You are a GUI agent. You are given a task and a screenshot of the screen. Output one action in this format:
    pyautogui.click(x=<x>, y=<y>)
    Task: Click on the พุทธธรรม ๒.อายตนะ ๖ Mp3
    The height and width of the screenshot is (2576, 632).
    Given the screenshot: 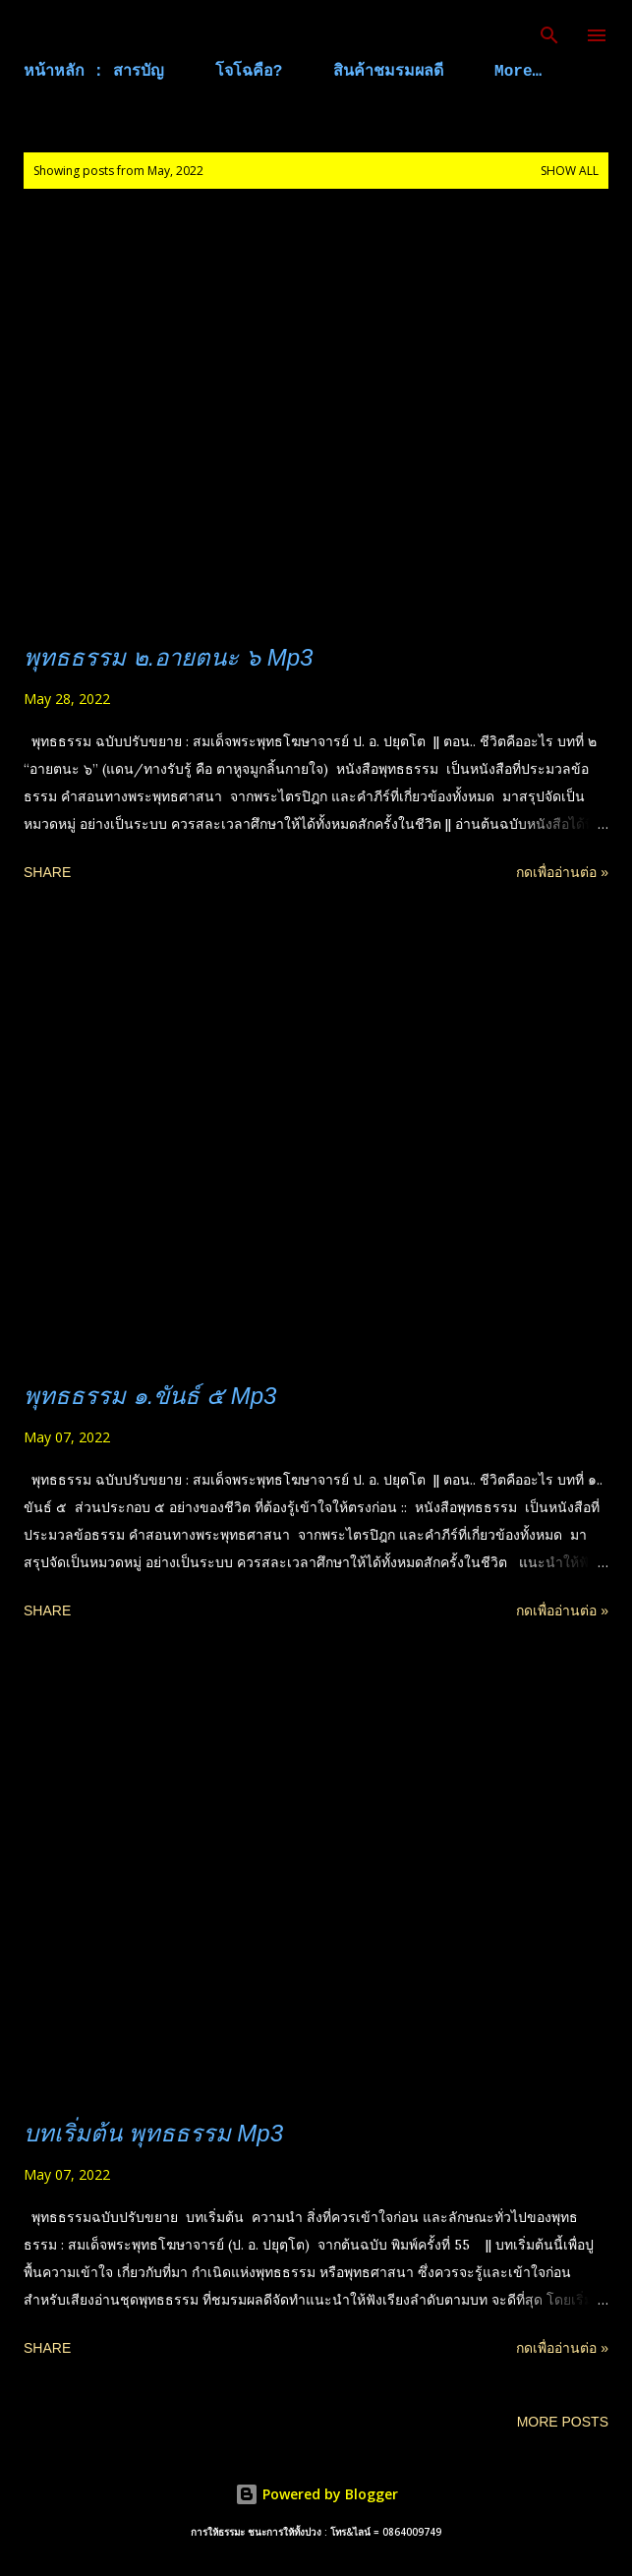 What is the action you would take?
    pyautogui.click(x=168, y=657)
    